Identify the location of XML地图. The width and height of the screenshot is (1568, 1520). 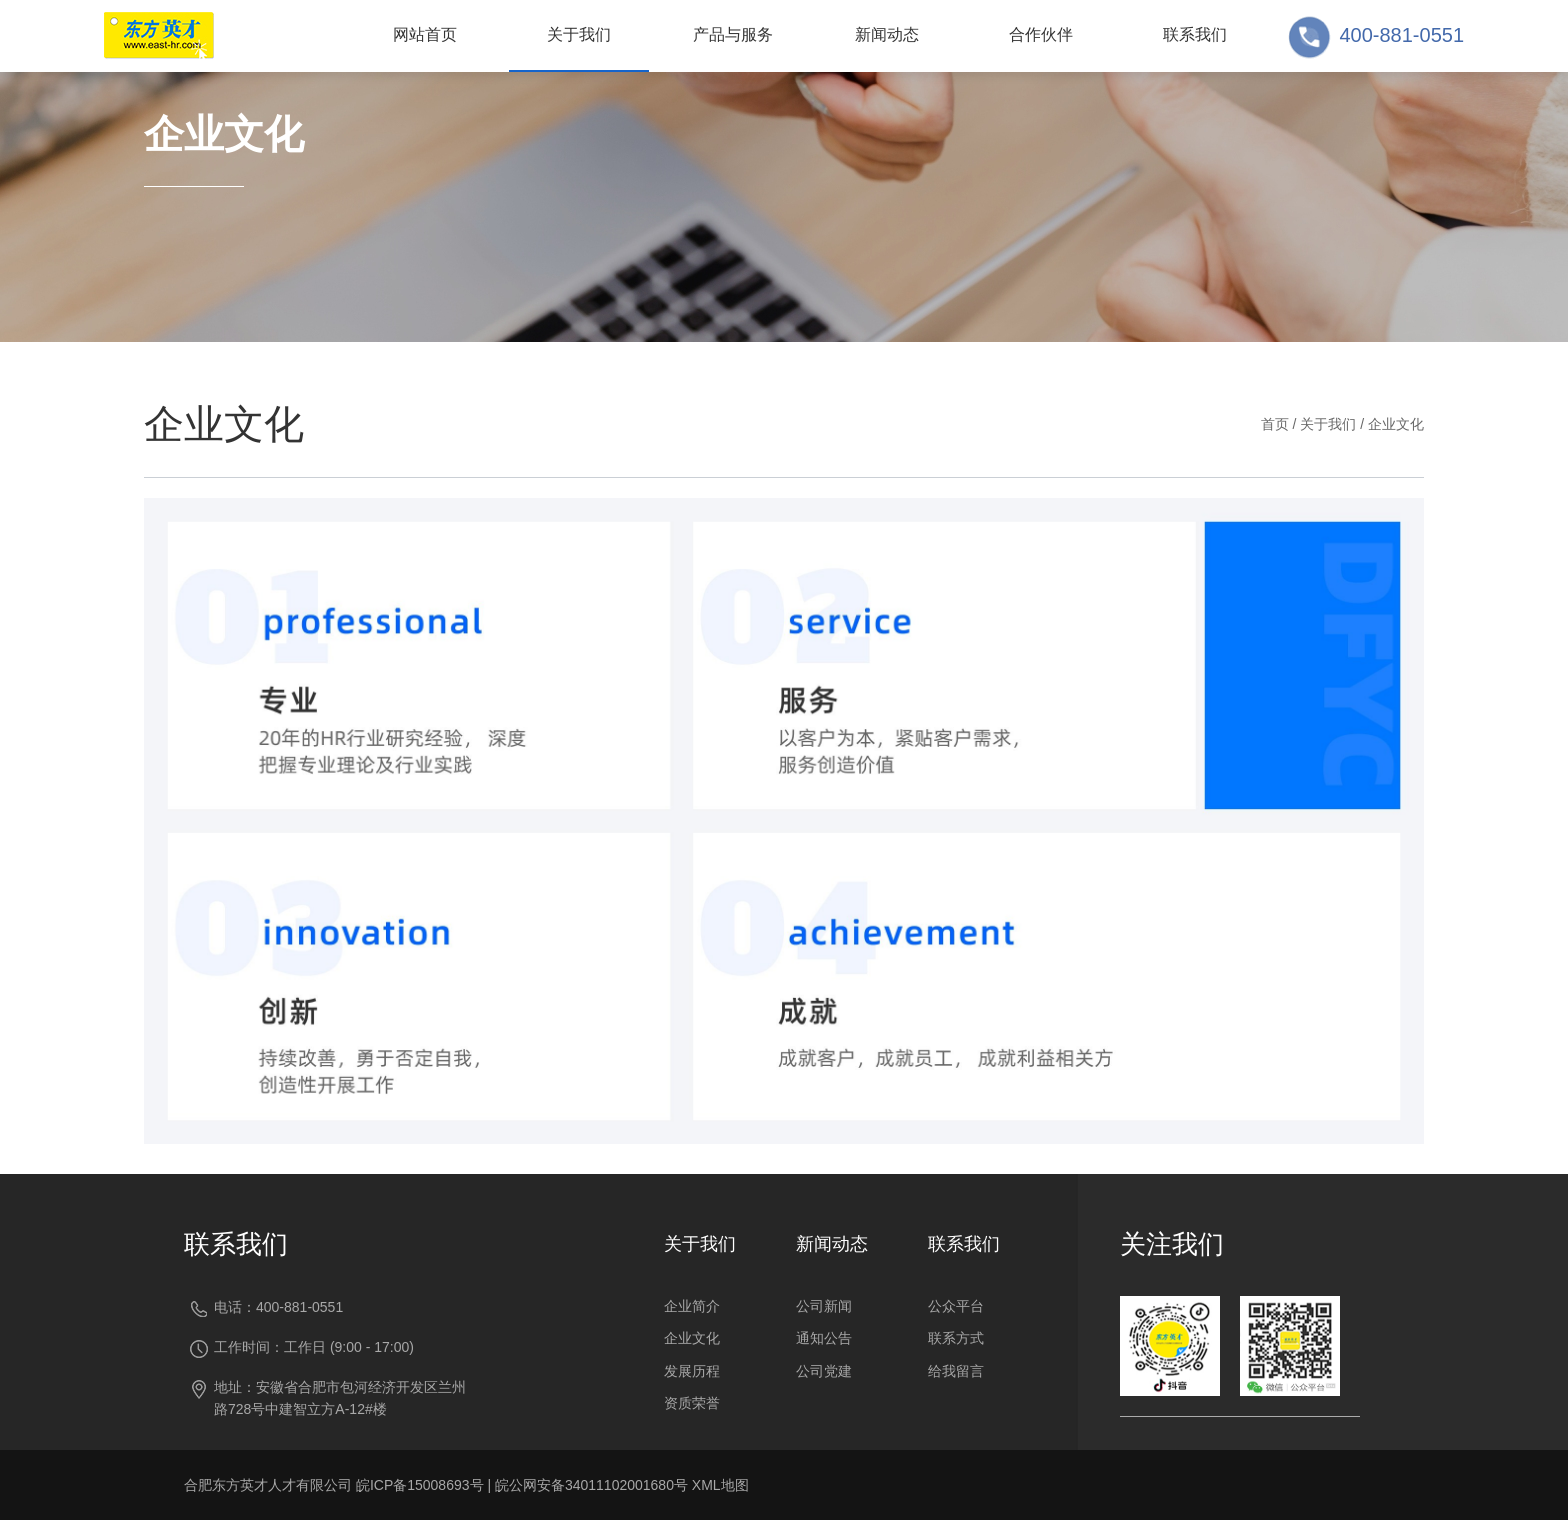
(720, 1485).